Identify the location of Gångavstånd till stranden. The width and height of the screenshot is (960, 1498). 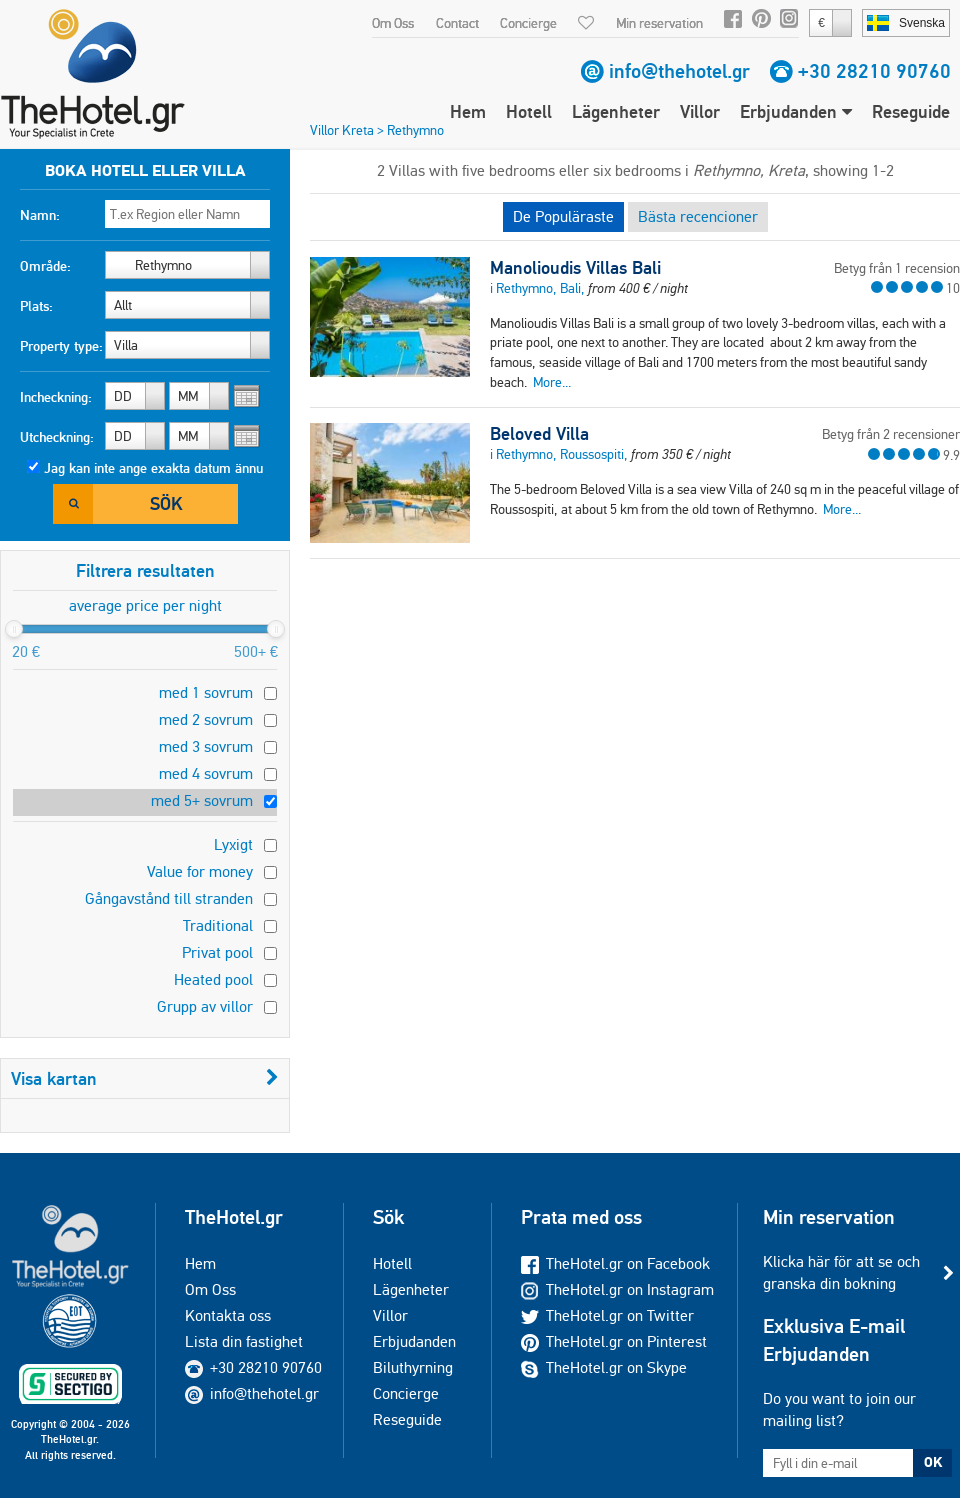
(169, 898).